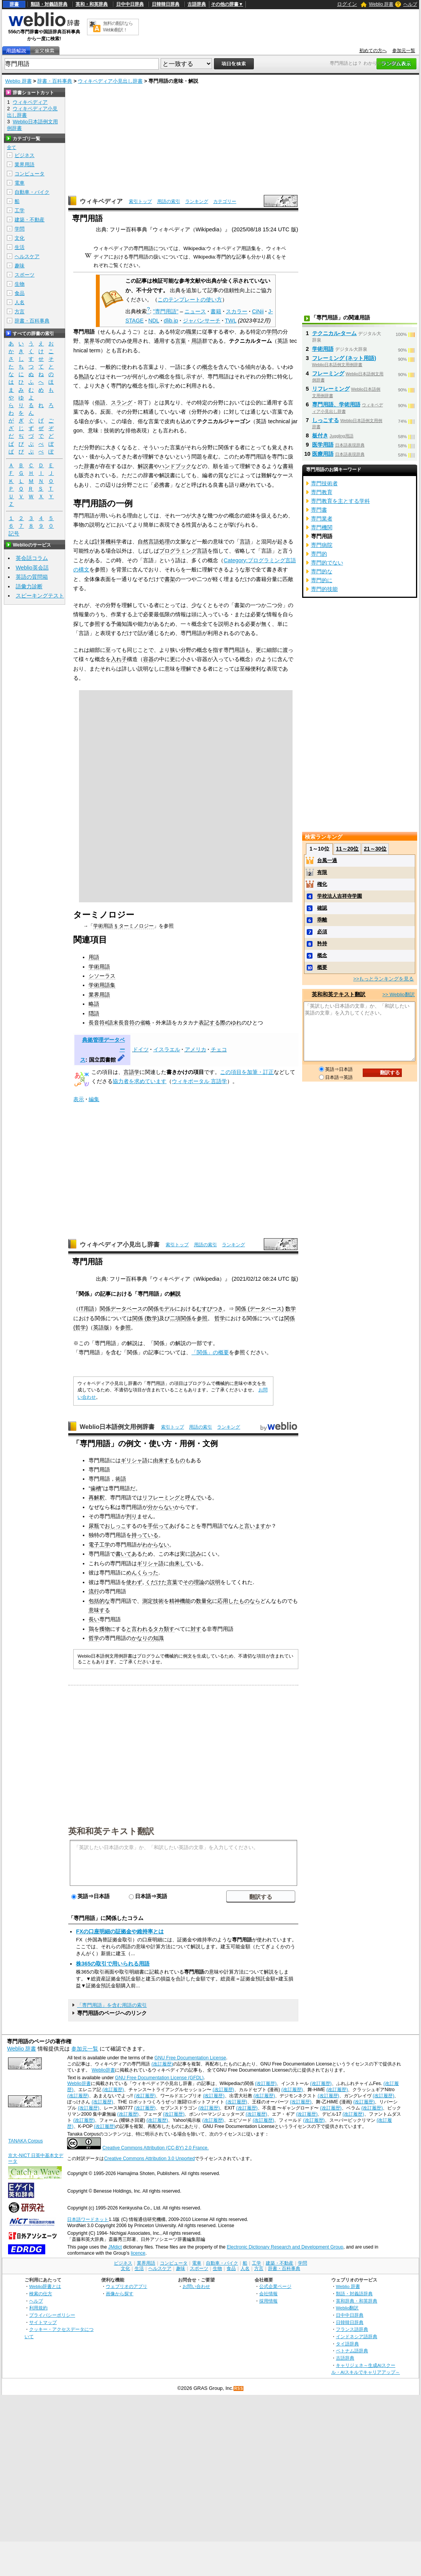 The image size is (421, 2576). What do you see at coordinates (321, 571) in the screenshot?
I see `専門的な` at bounding box center [321, 571].